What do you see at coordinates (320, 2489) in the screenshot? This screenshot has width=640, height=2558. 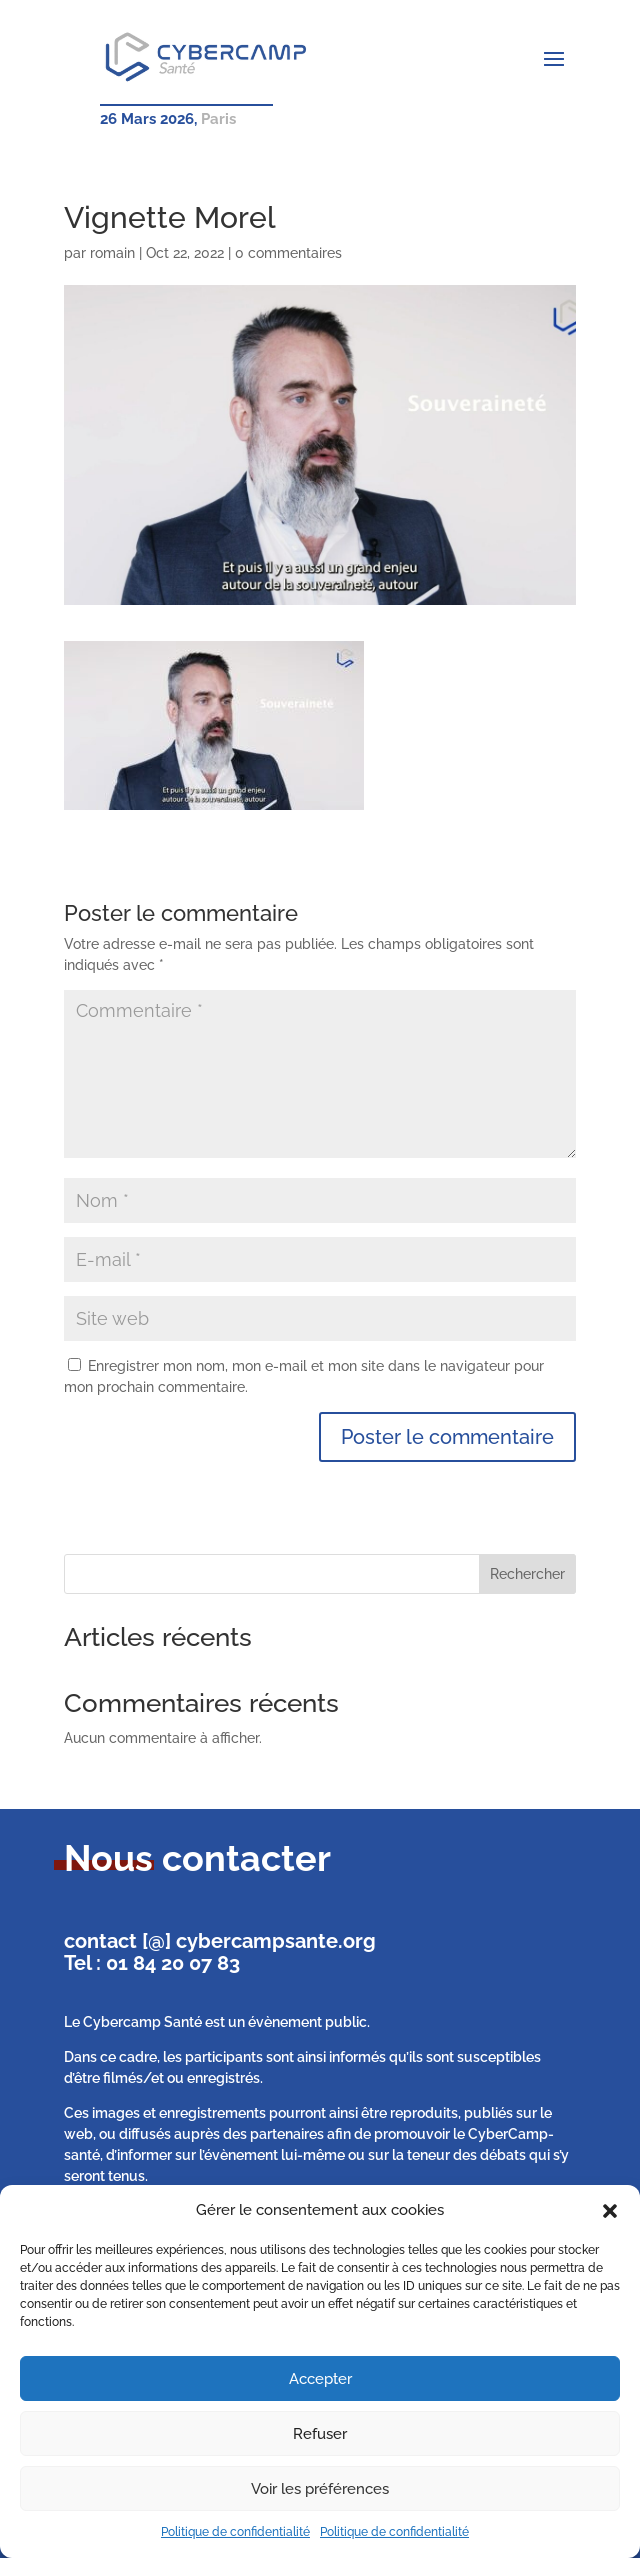 I see `Voir les préférences` at bounding box center [320, 2489].